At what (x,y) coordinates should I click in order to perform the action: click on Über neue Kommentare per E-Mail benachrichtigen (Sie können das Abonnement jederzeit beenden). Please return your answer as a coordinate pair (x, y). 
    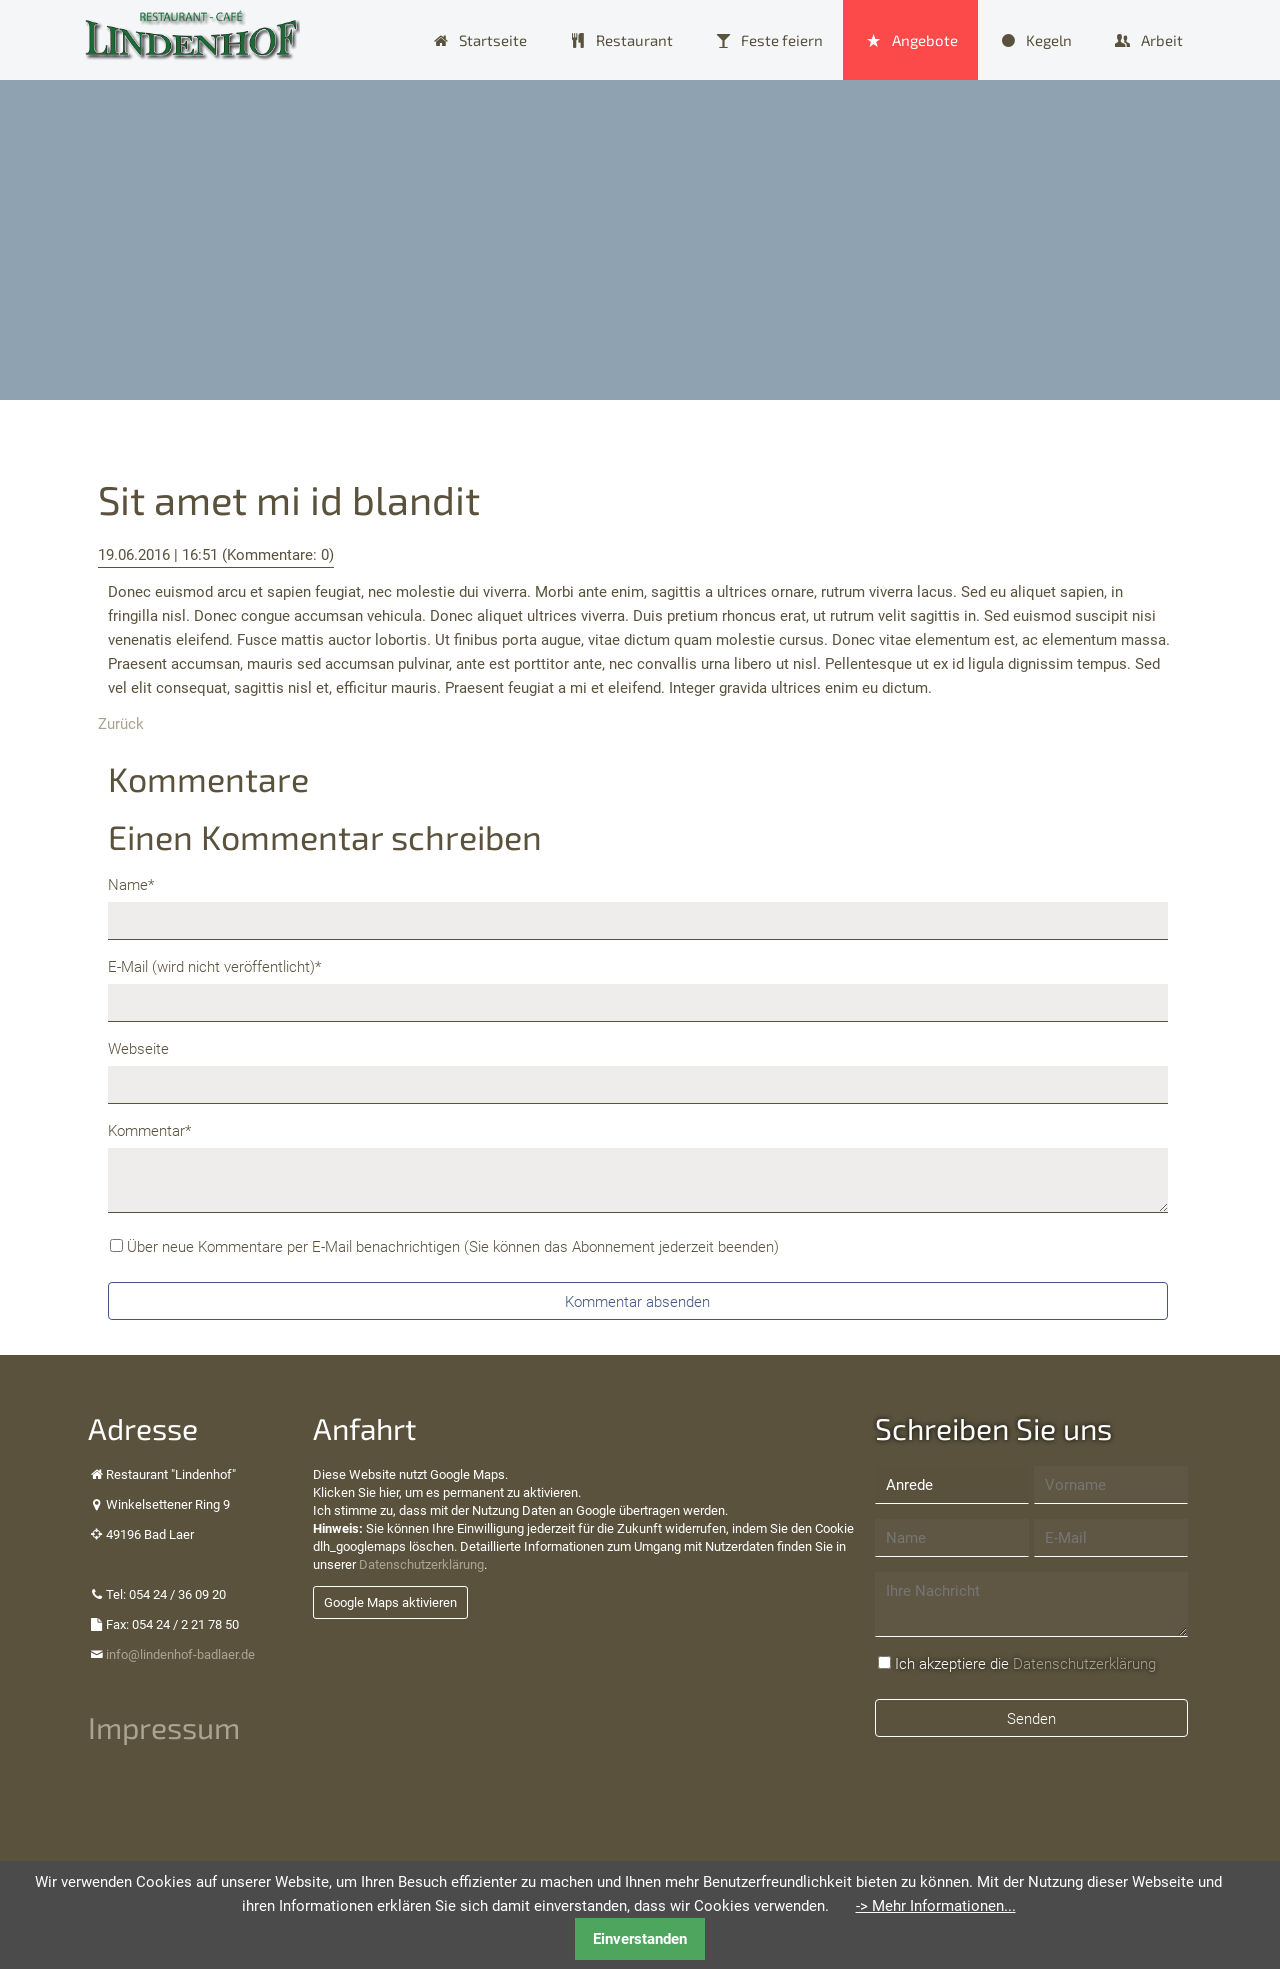
    Looking at the image, I should click on (453, 1247).